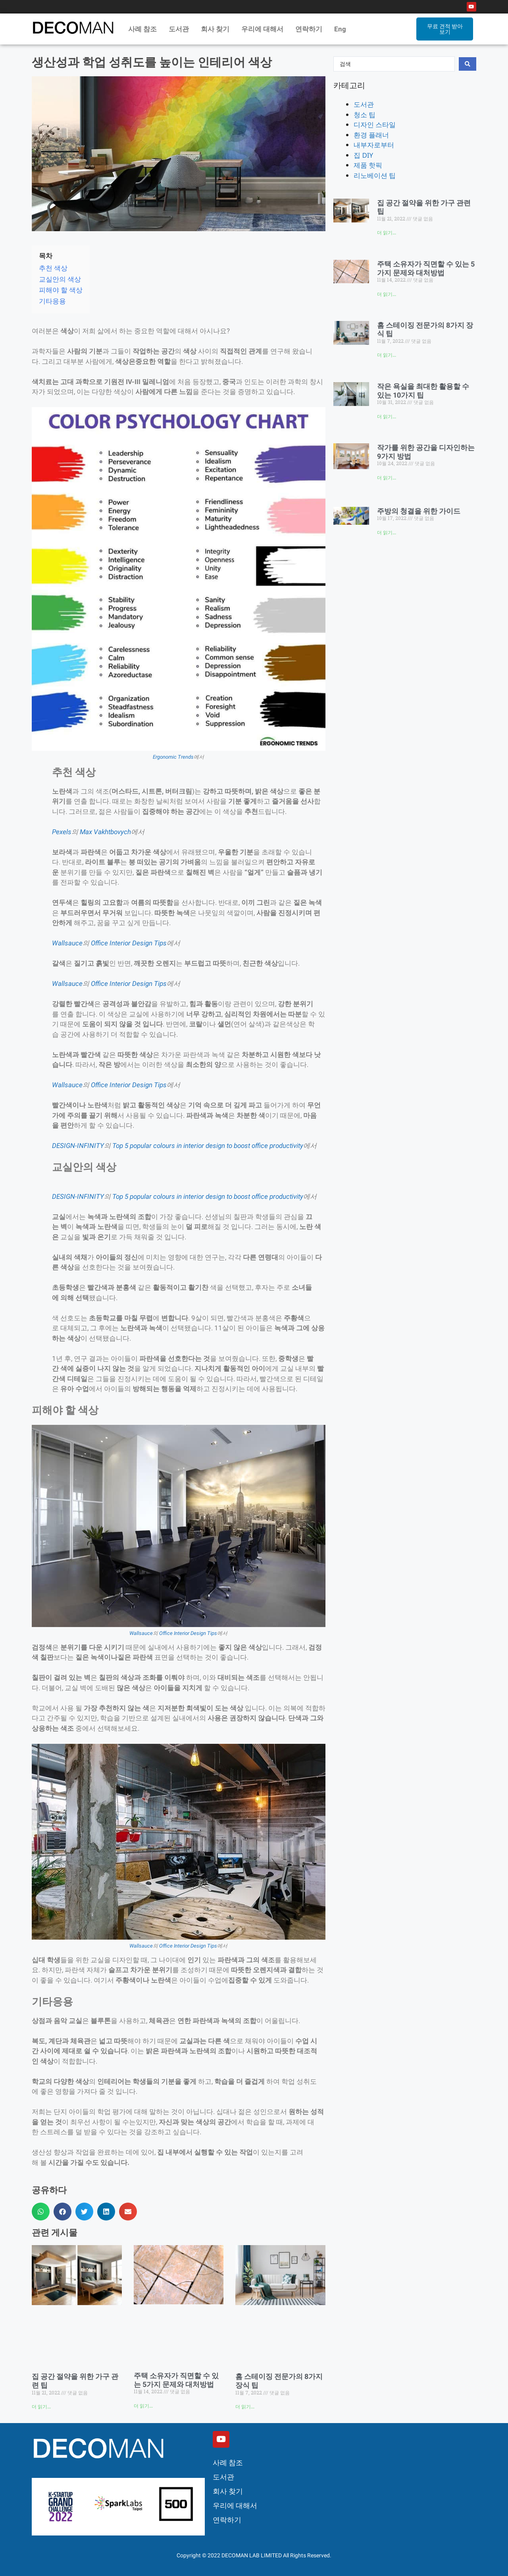 The image size is (508, 2576). Describe the element at coordinates (368, 165) in the screenshot. I see `제품 핫픽` at that location.